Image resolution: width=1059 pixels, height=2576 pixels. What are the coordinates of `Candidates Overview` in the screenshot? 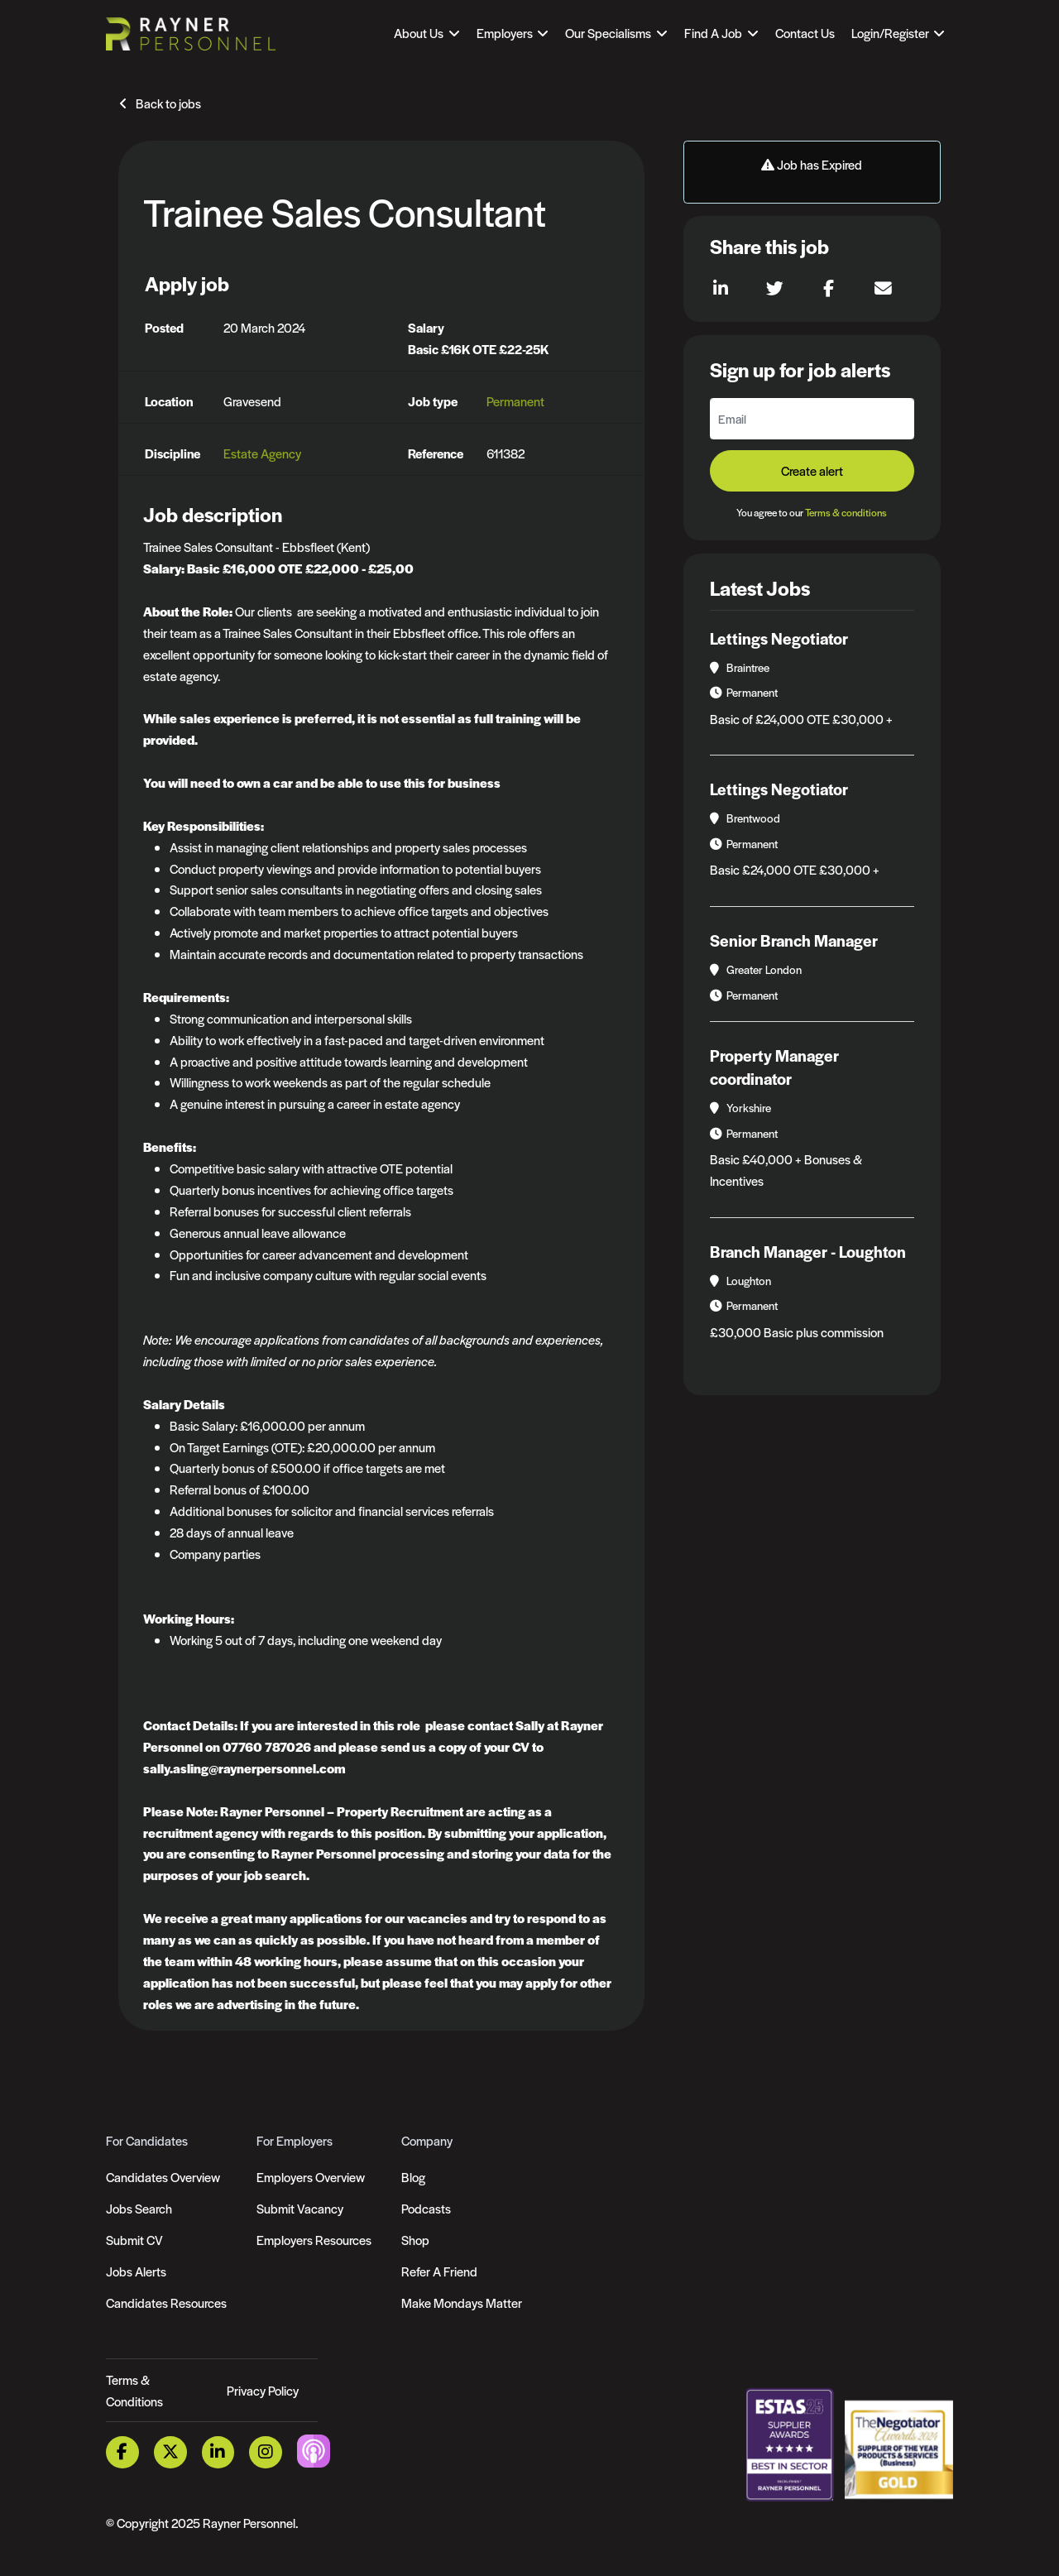 It's located at (163, 2176).